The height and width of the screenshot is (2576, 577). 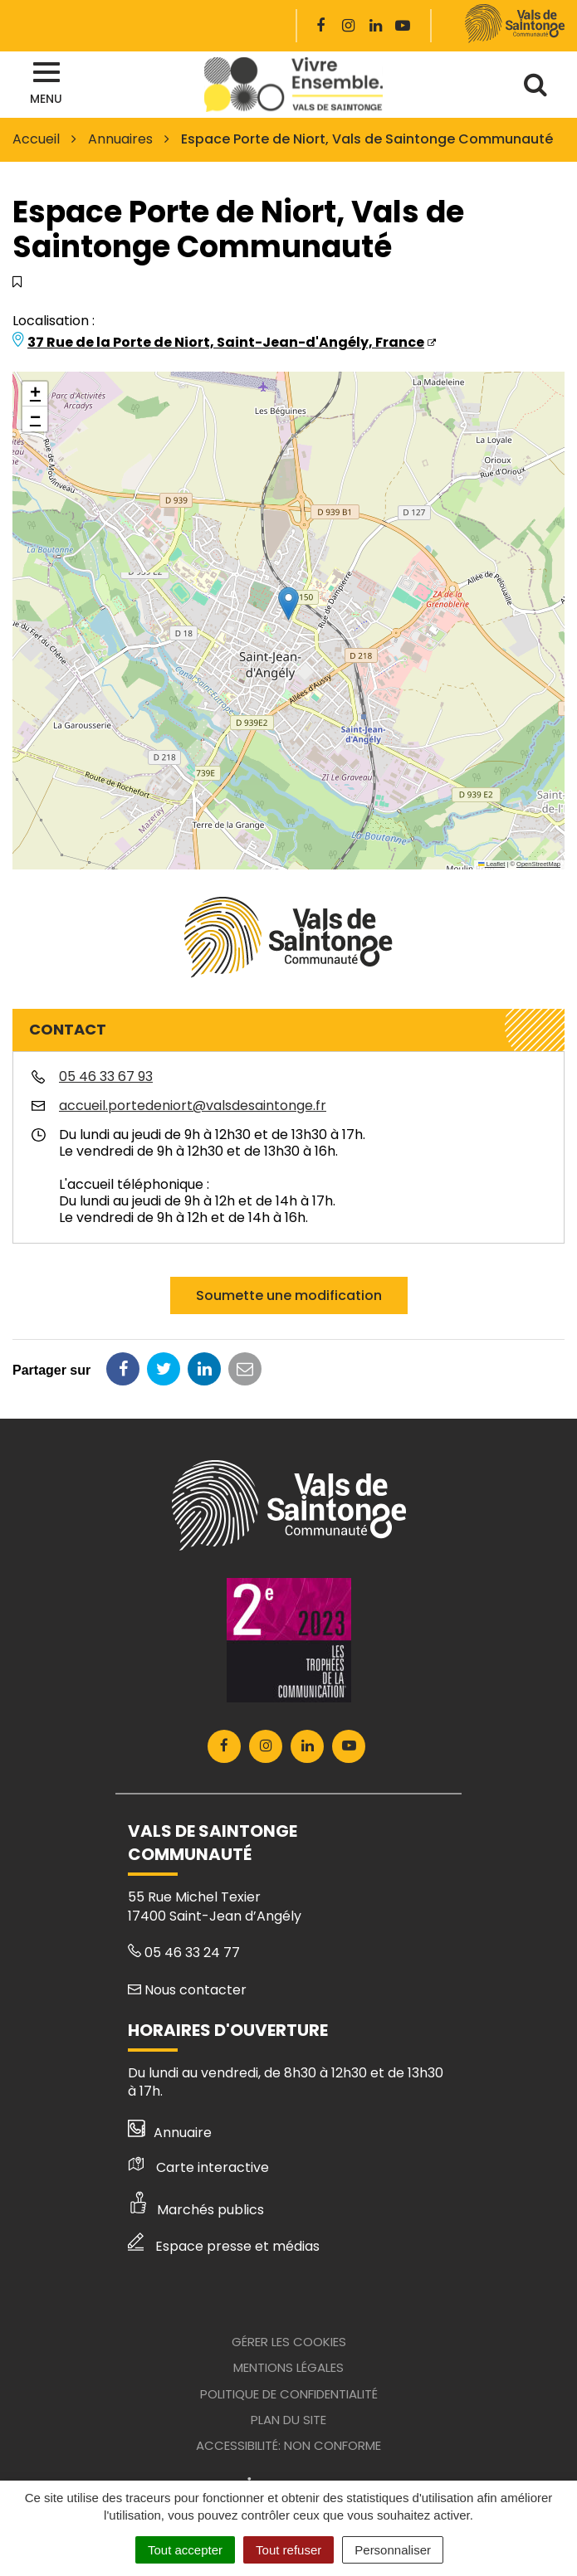 I want to click on Espace presse et médias, so click(x=224, y=2246).